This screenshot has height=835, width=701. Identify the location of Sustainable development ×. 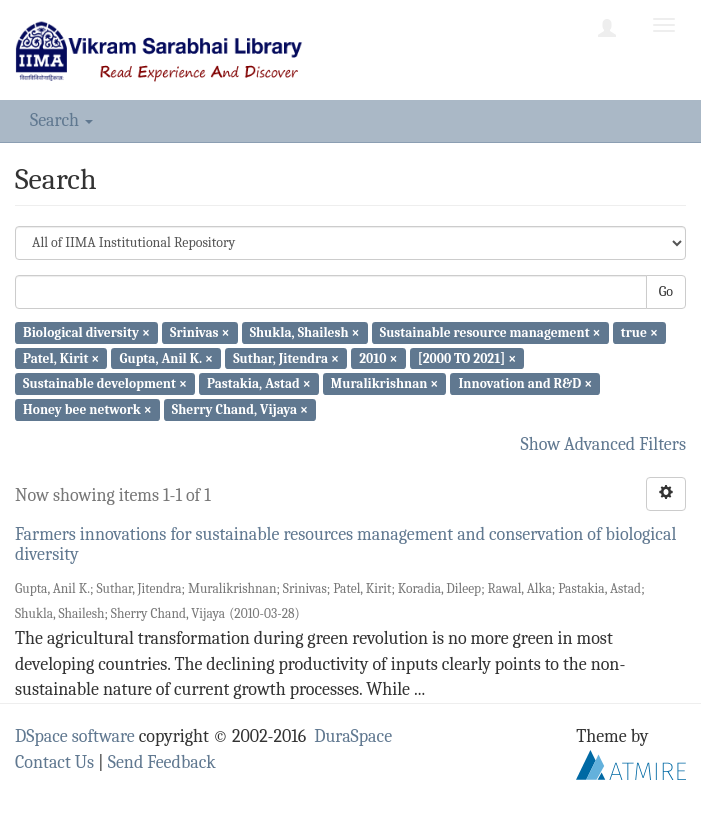
(105, 383).